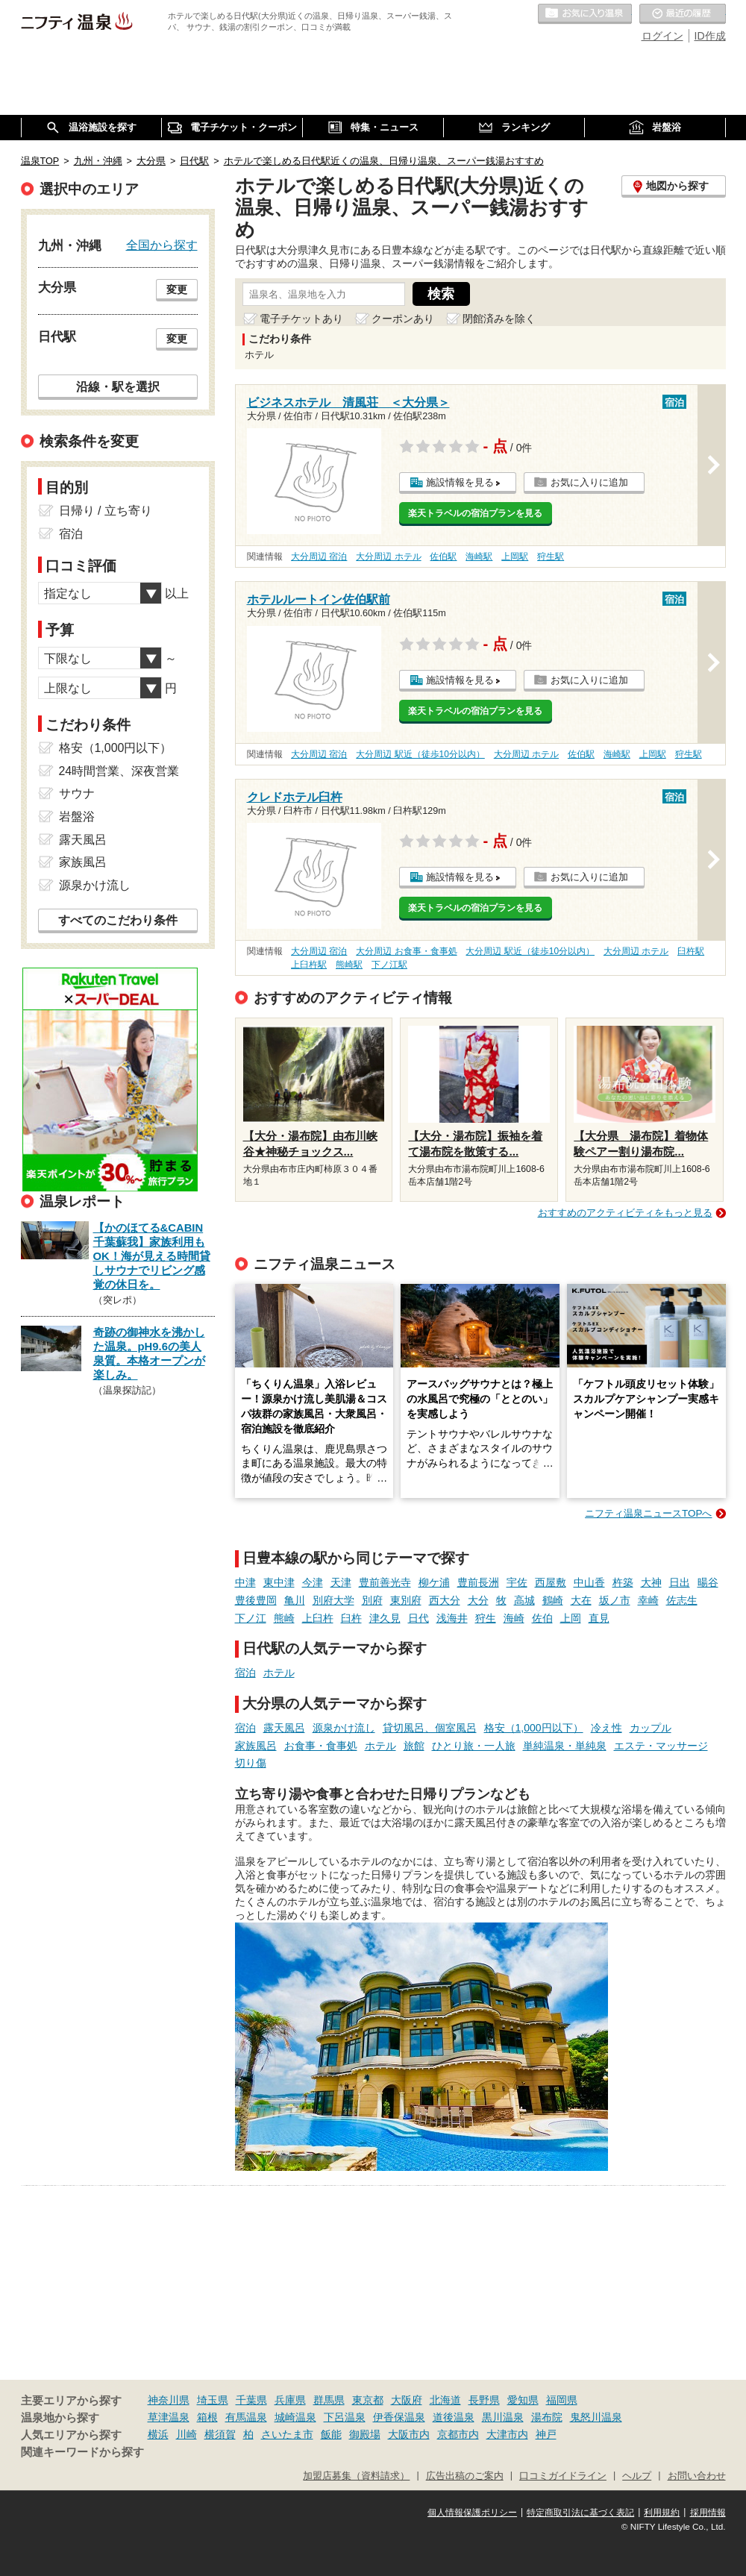  I want to click on 電子チケットあり, so click(301, 319).